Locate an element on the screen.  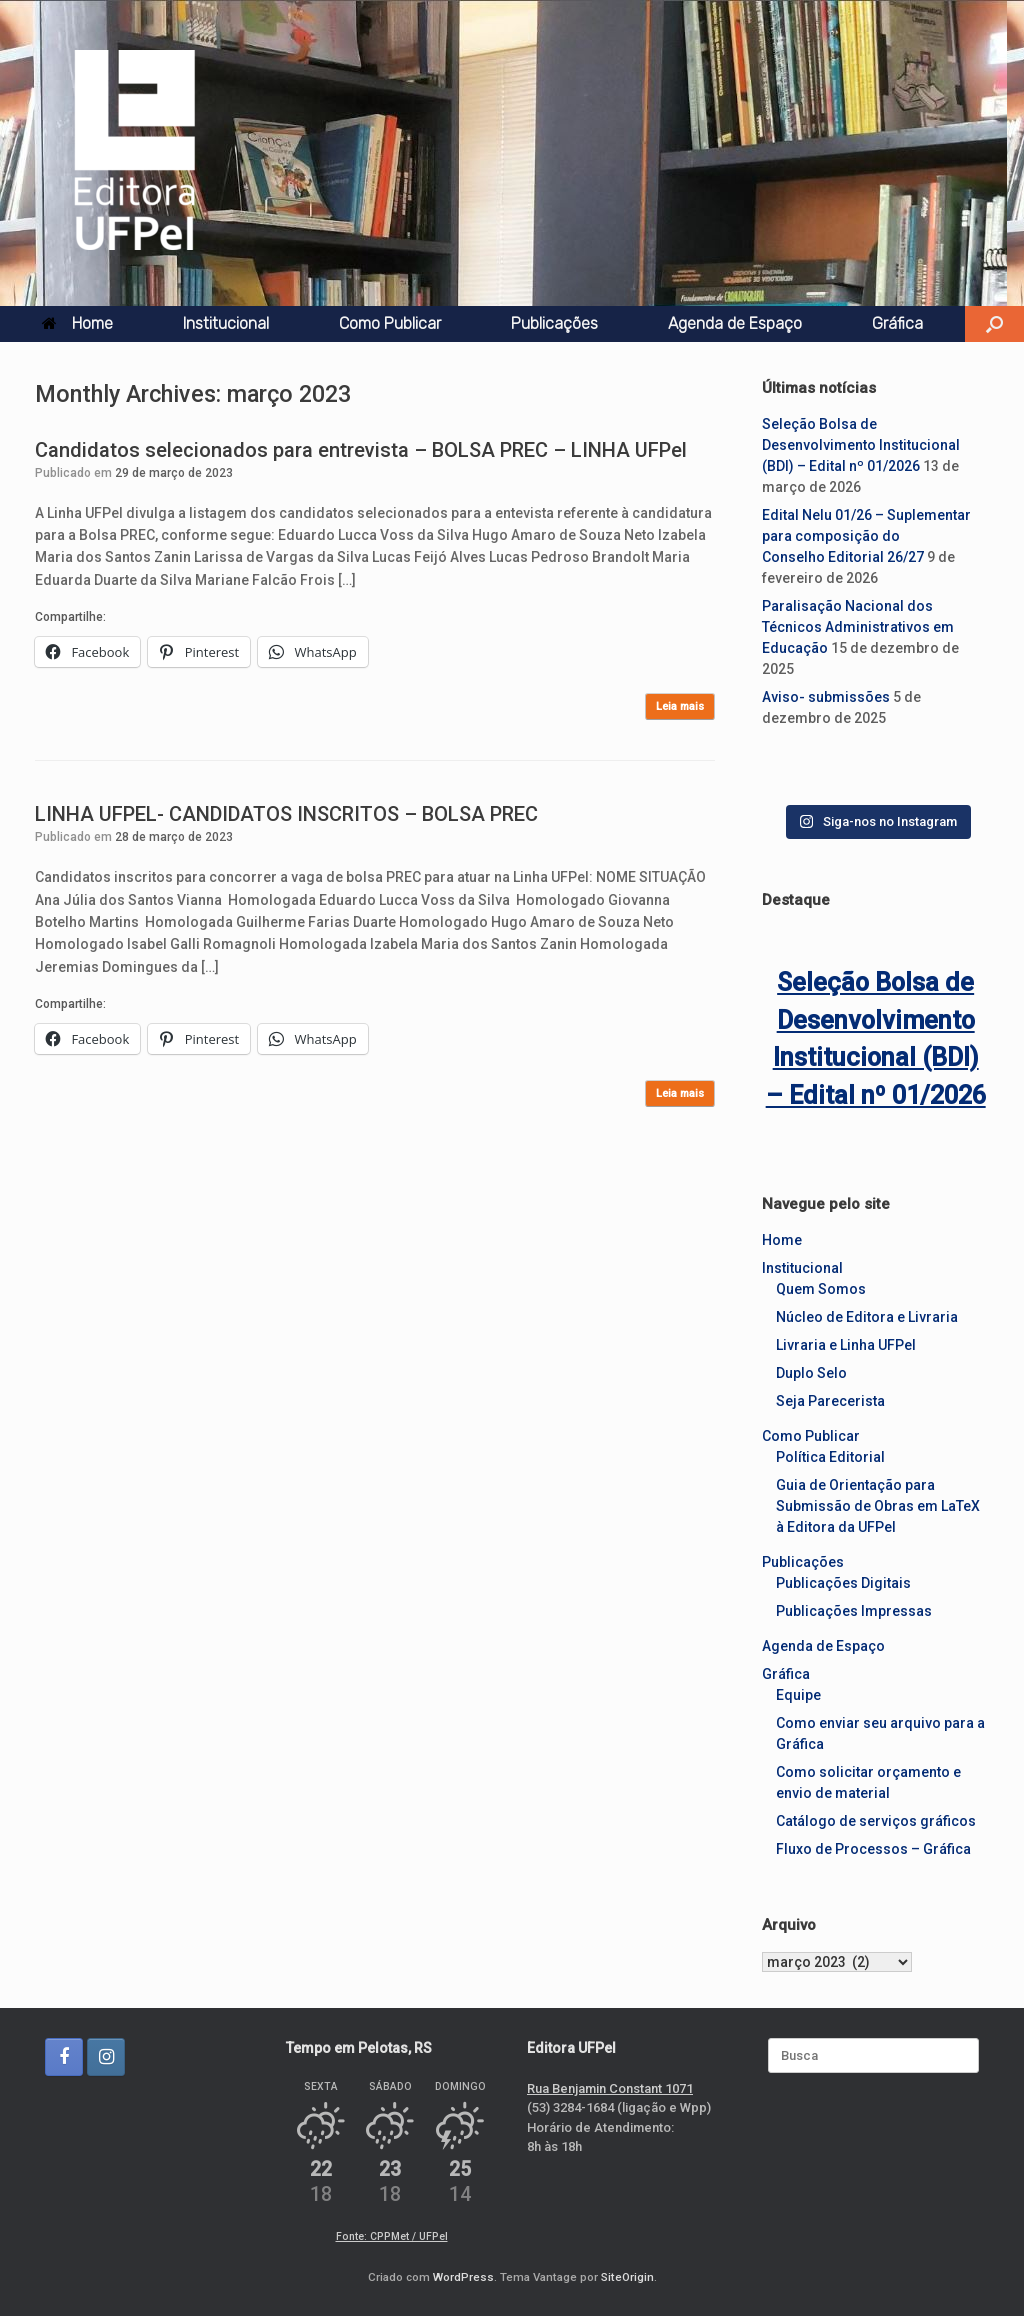
Publicações Impressas is located at coordinates (854, 1611).